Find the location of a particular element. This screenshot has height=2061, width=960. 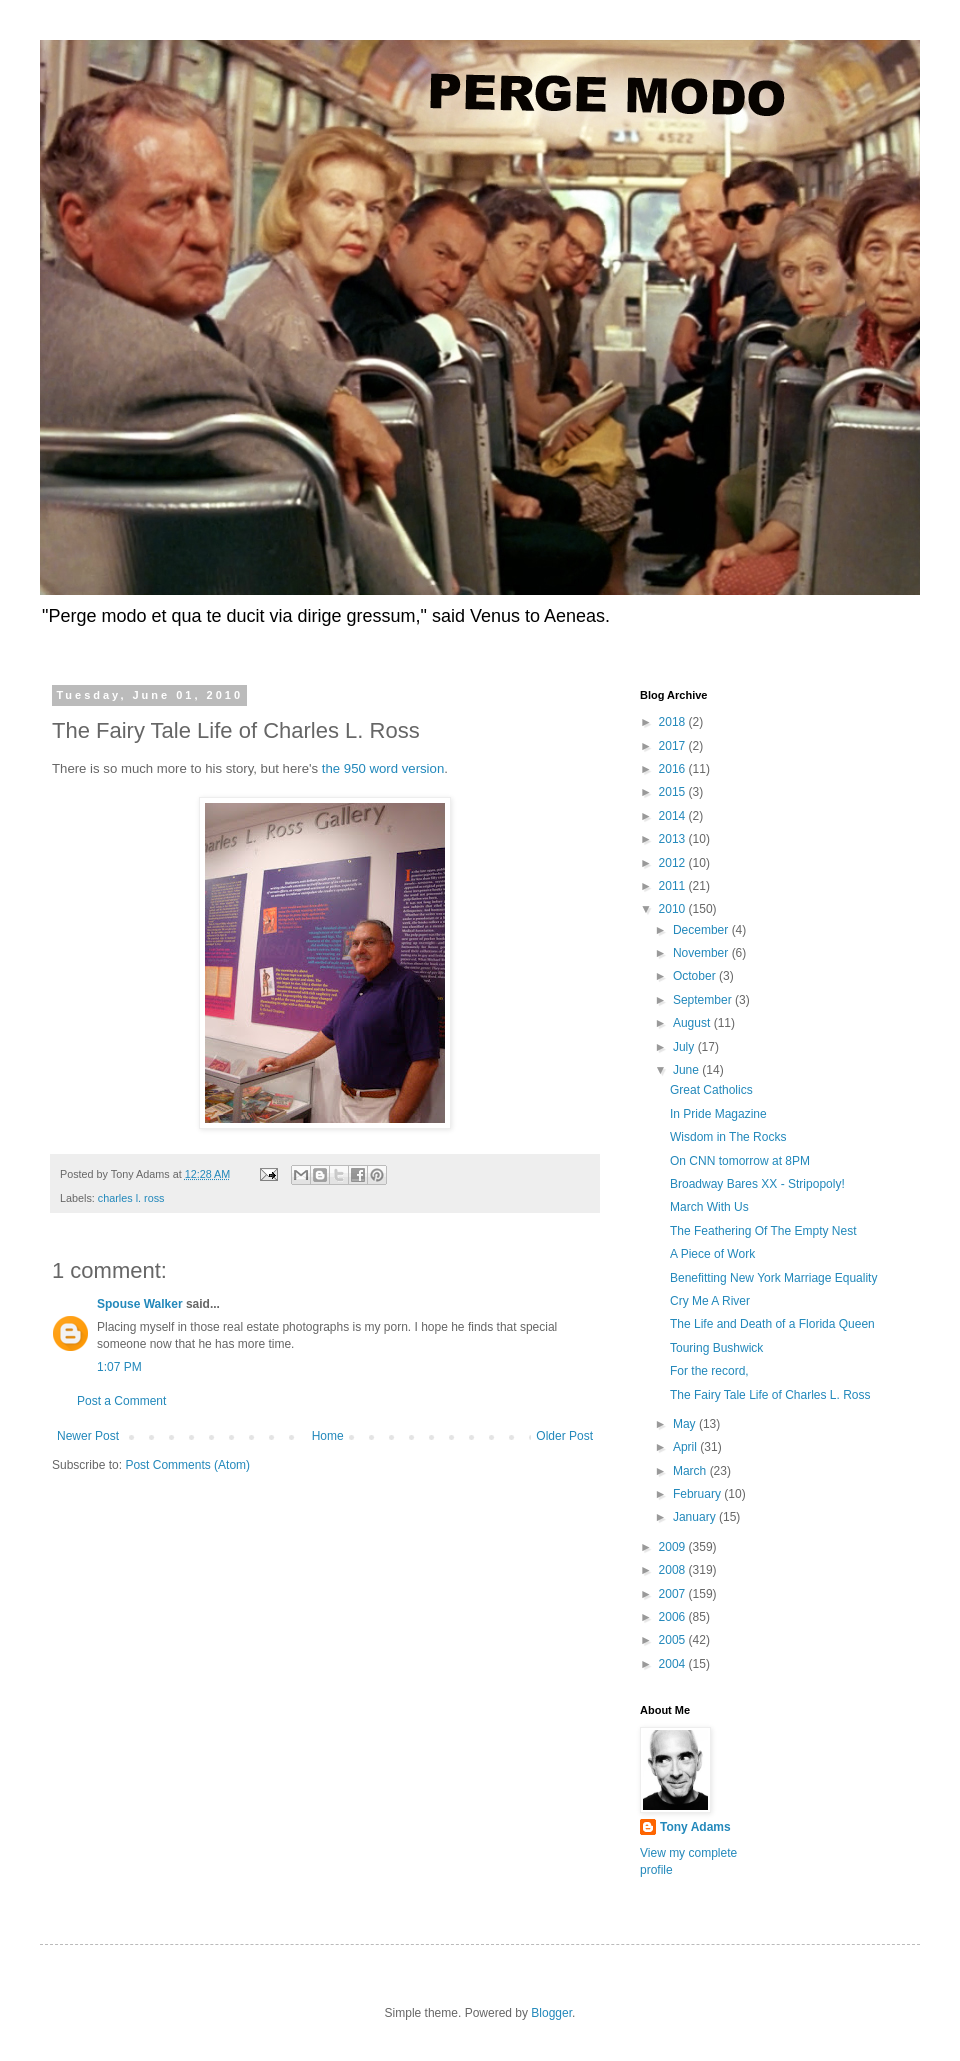

November is located at coordinates (702, 953).